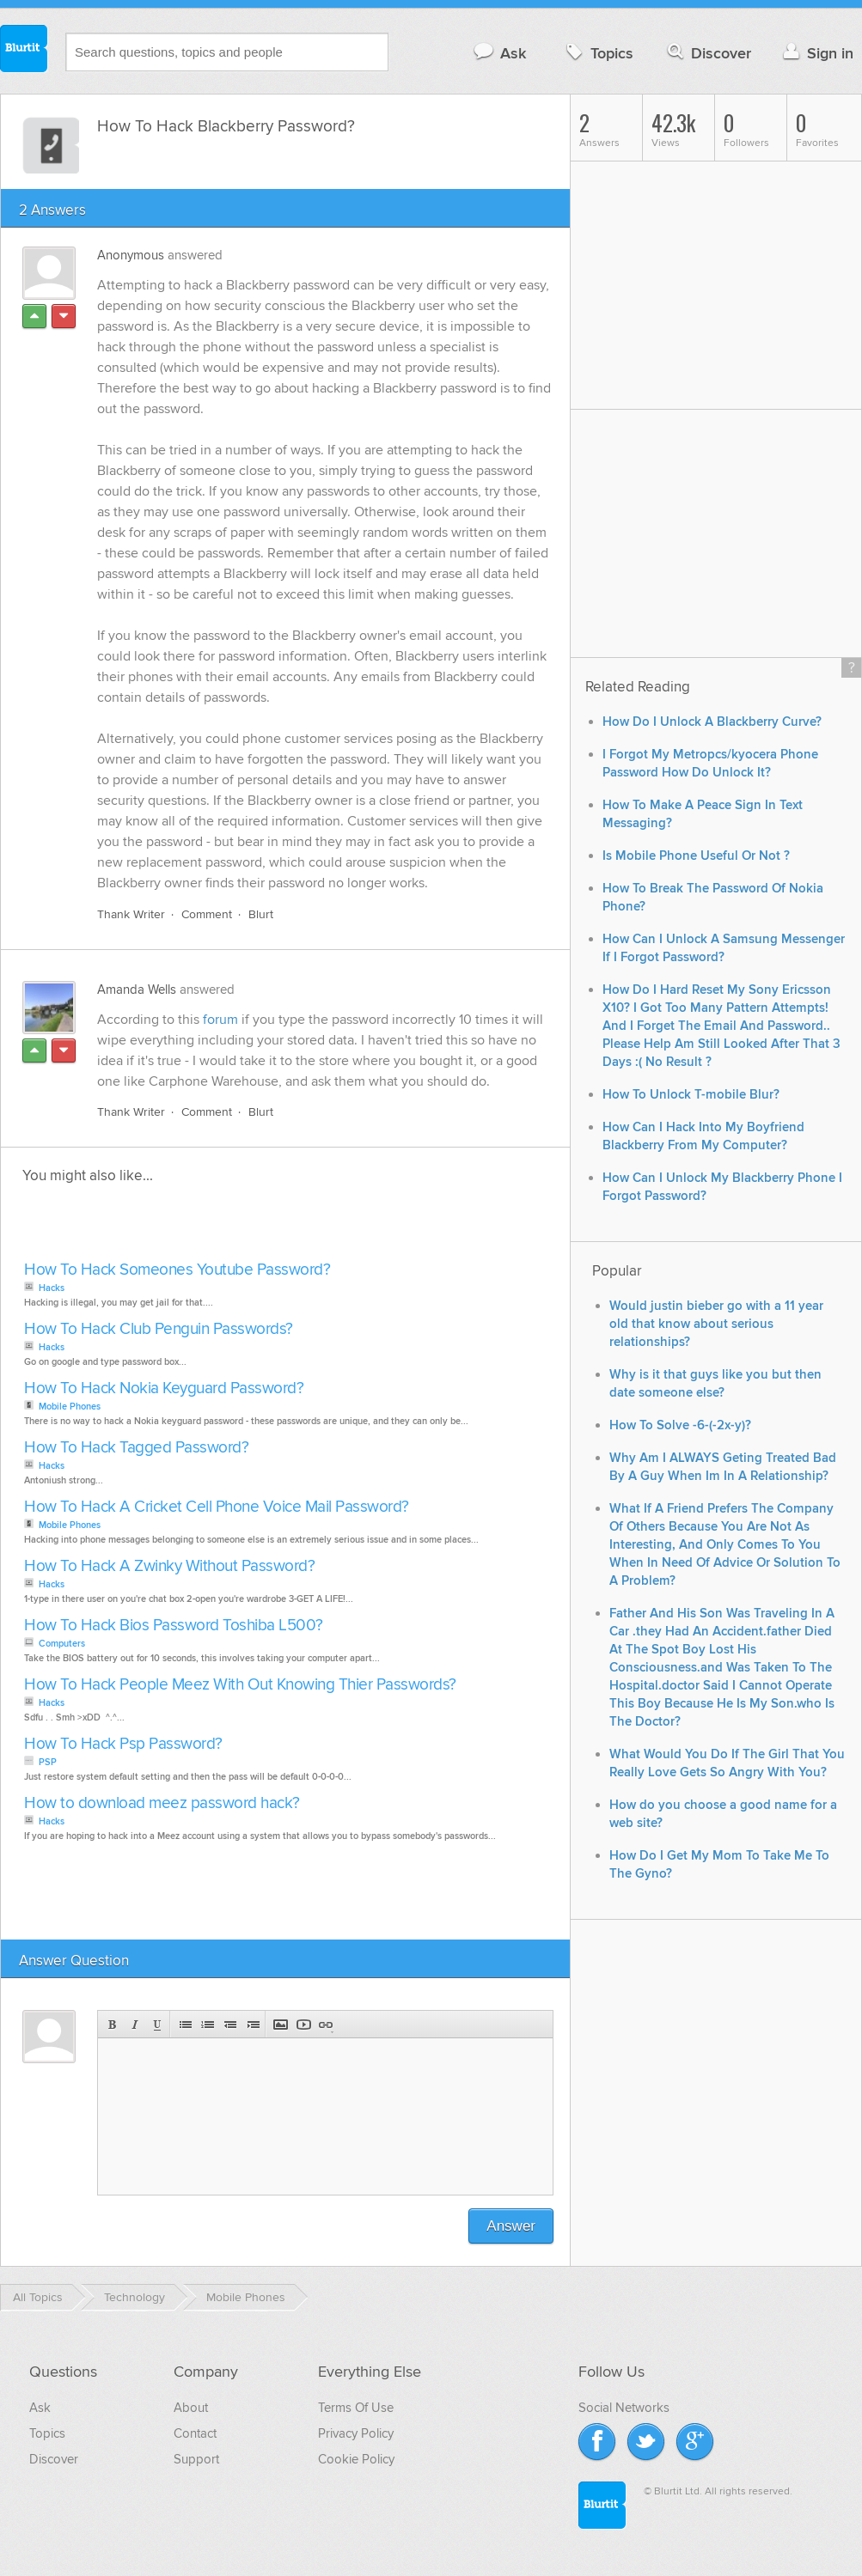  What do you see at coordinates (191, 2407) in the screenshot?
I see `About` at bounding box center [191, 2407].